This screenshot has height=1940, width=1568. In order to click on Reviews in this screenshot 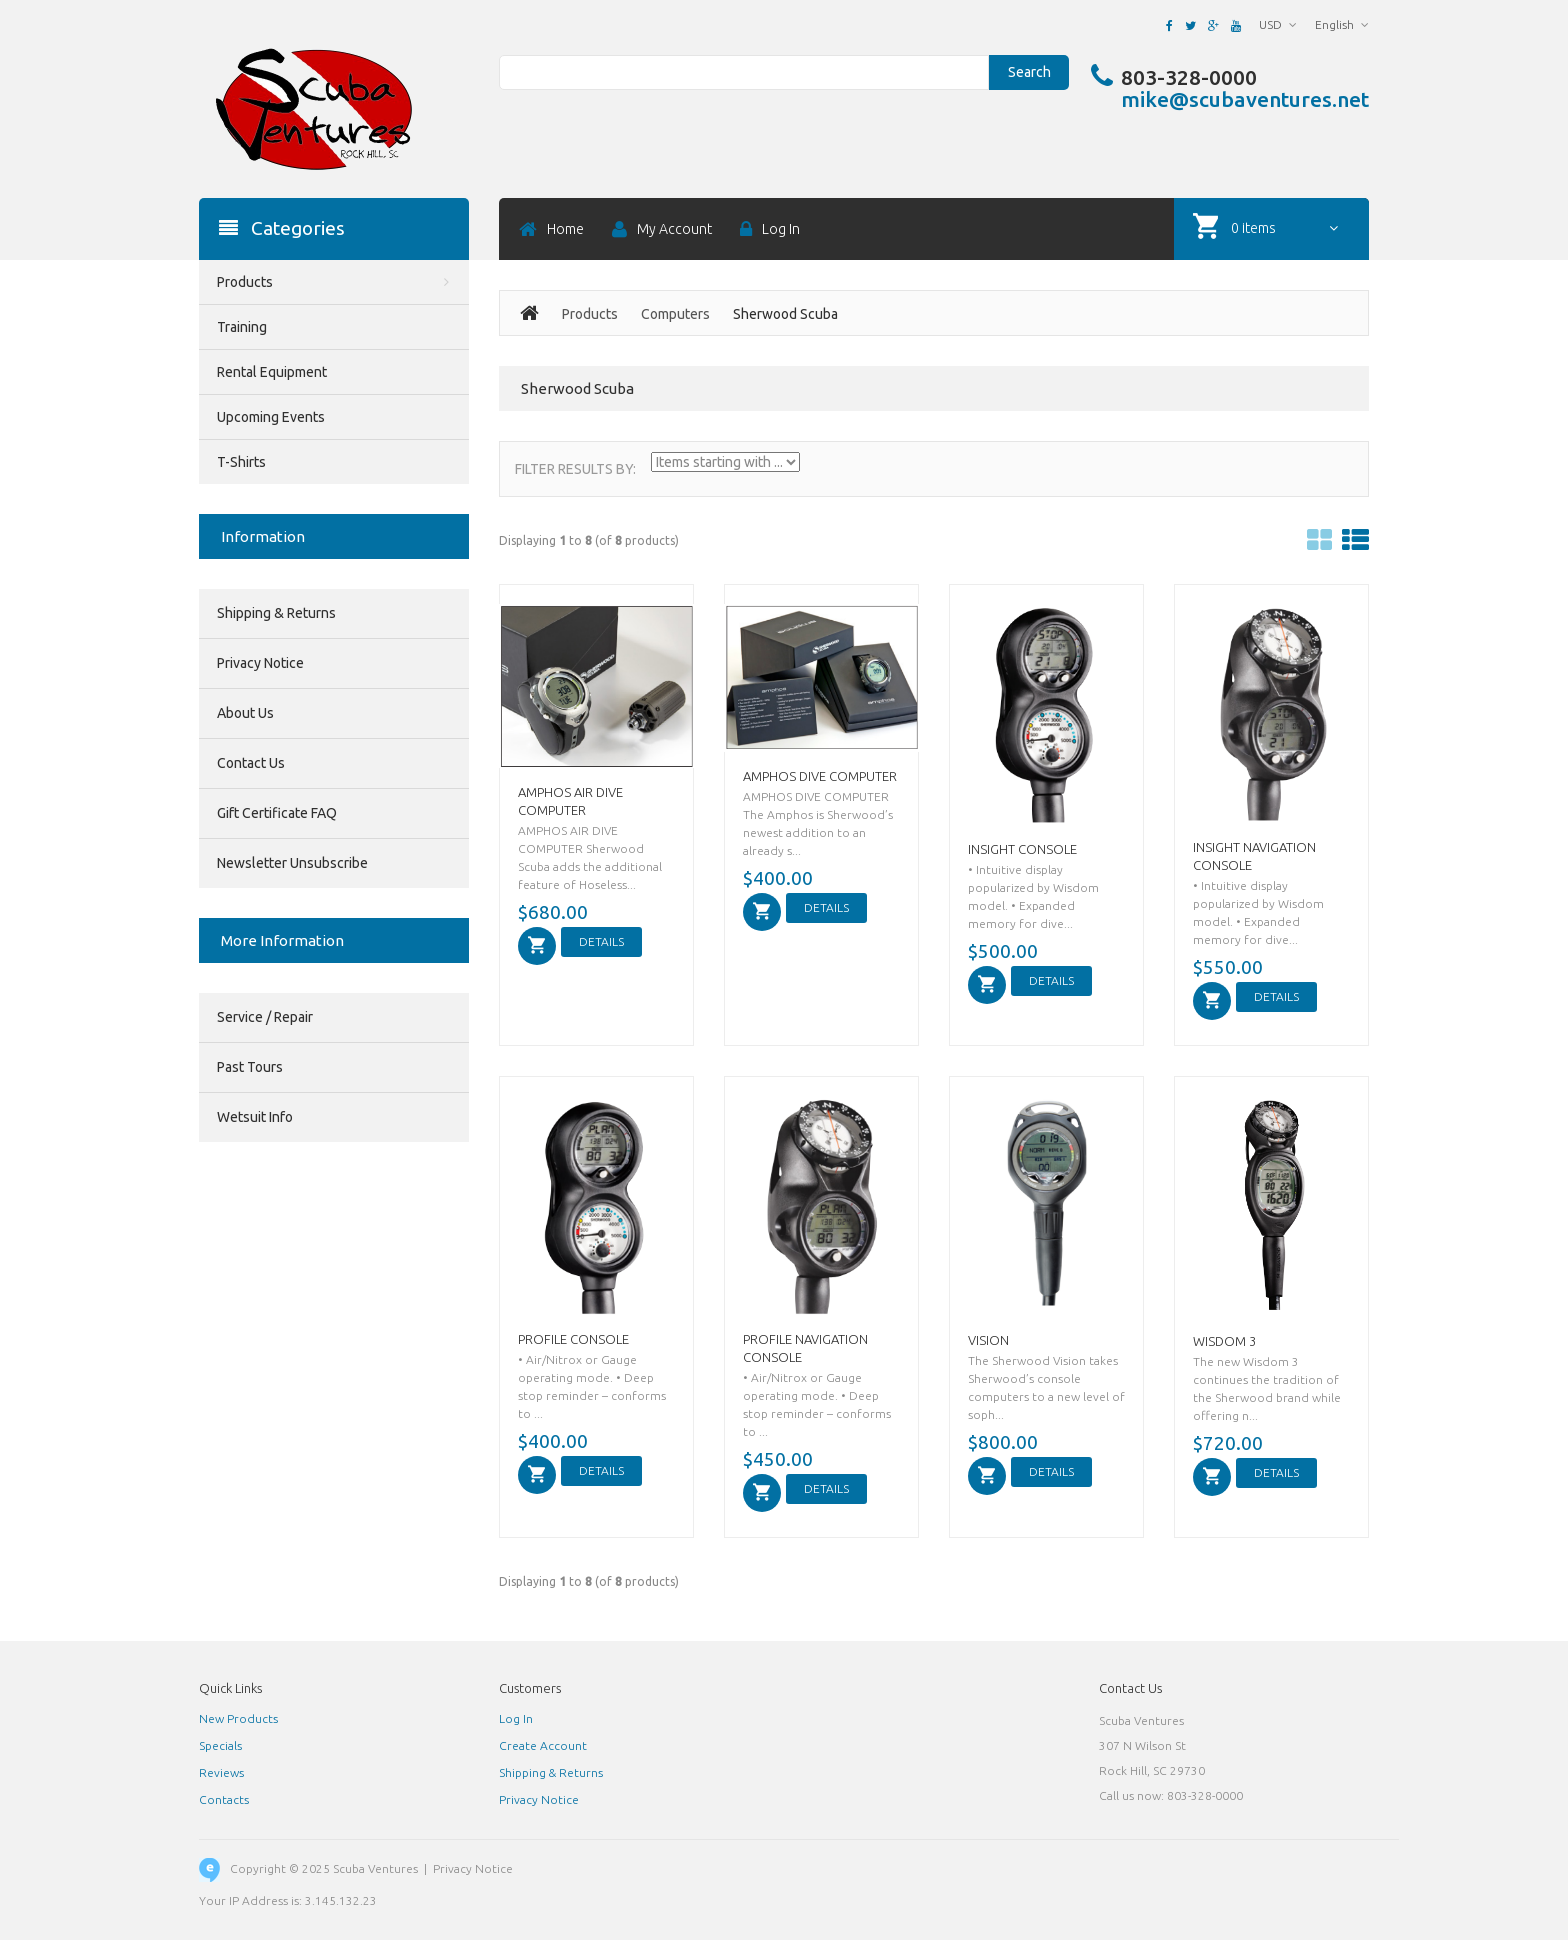, I will do `click(221, 1772)`.